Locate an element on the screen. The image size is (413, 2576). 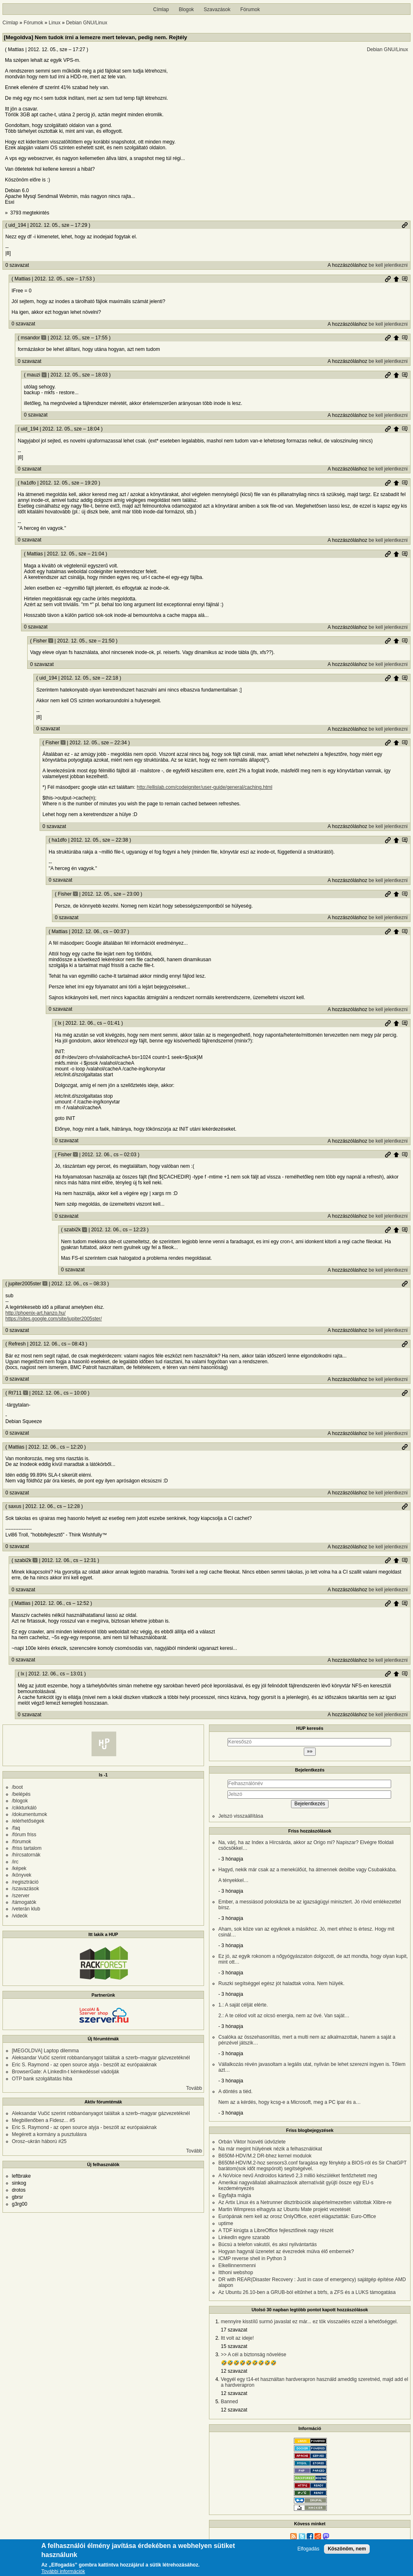
Fórumok is located at coordinates (250, 9).